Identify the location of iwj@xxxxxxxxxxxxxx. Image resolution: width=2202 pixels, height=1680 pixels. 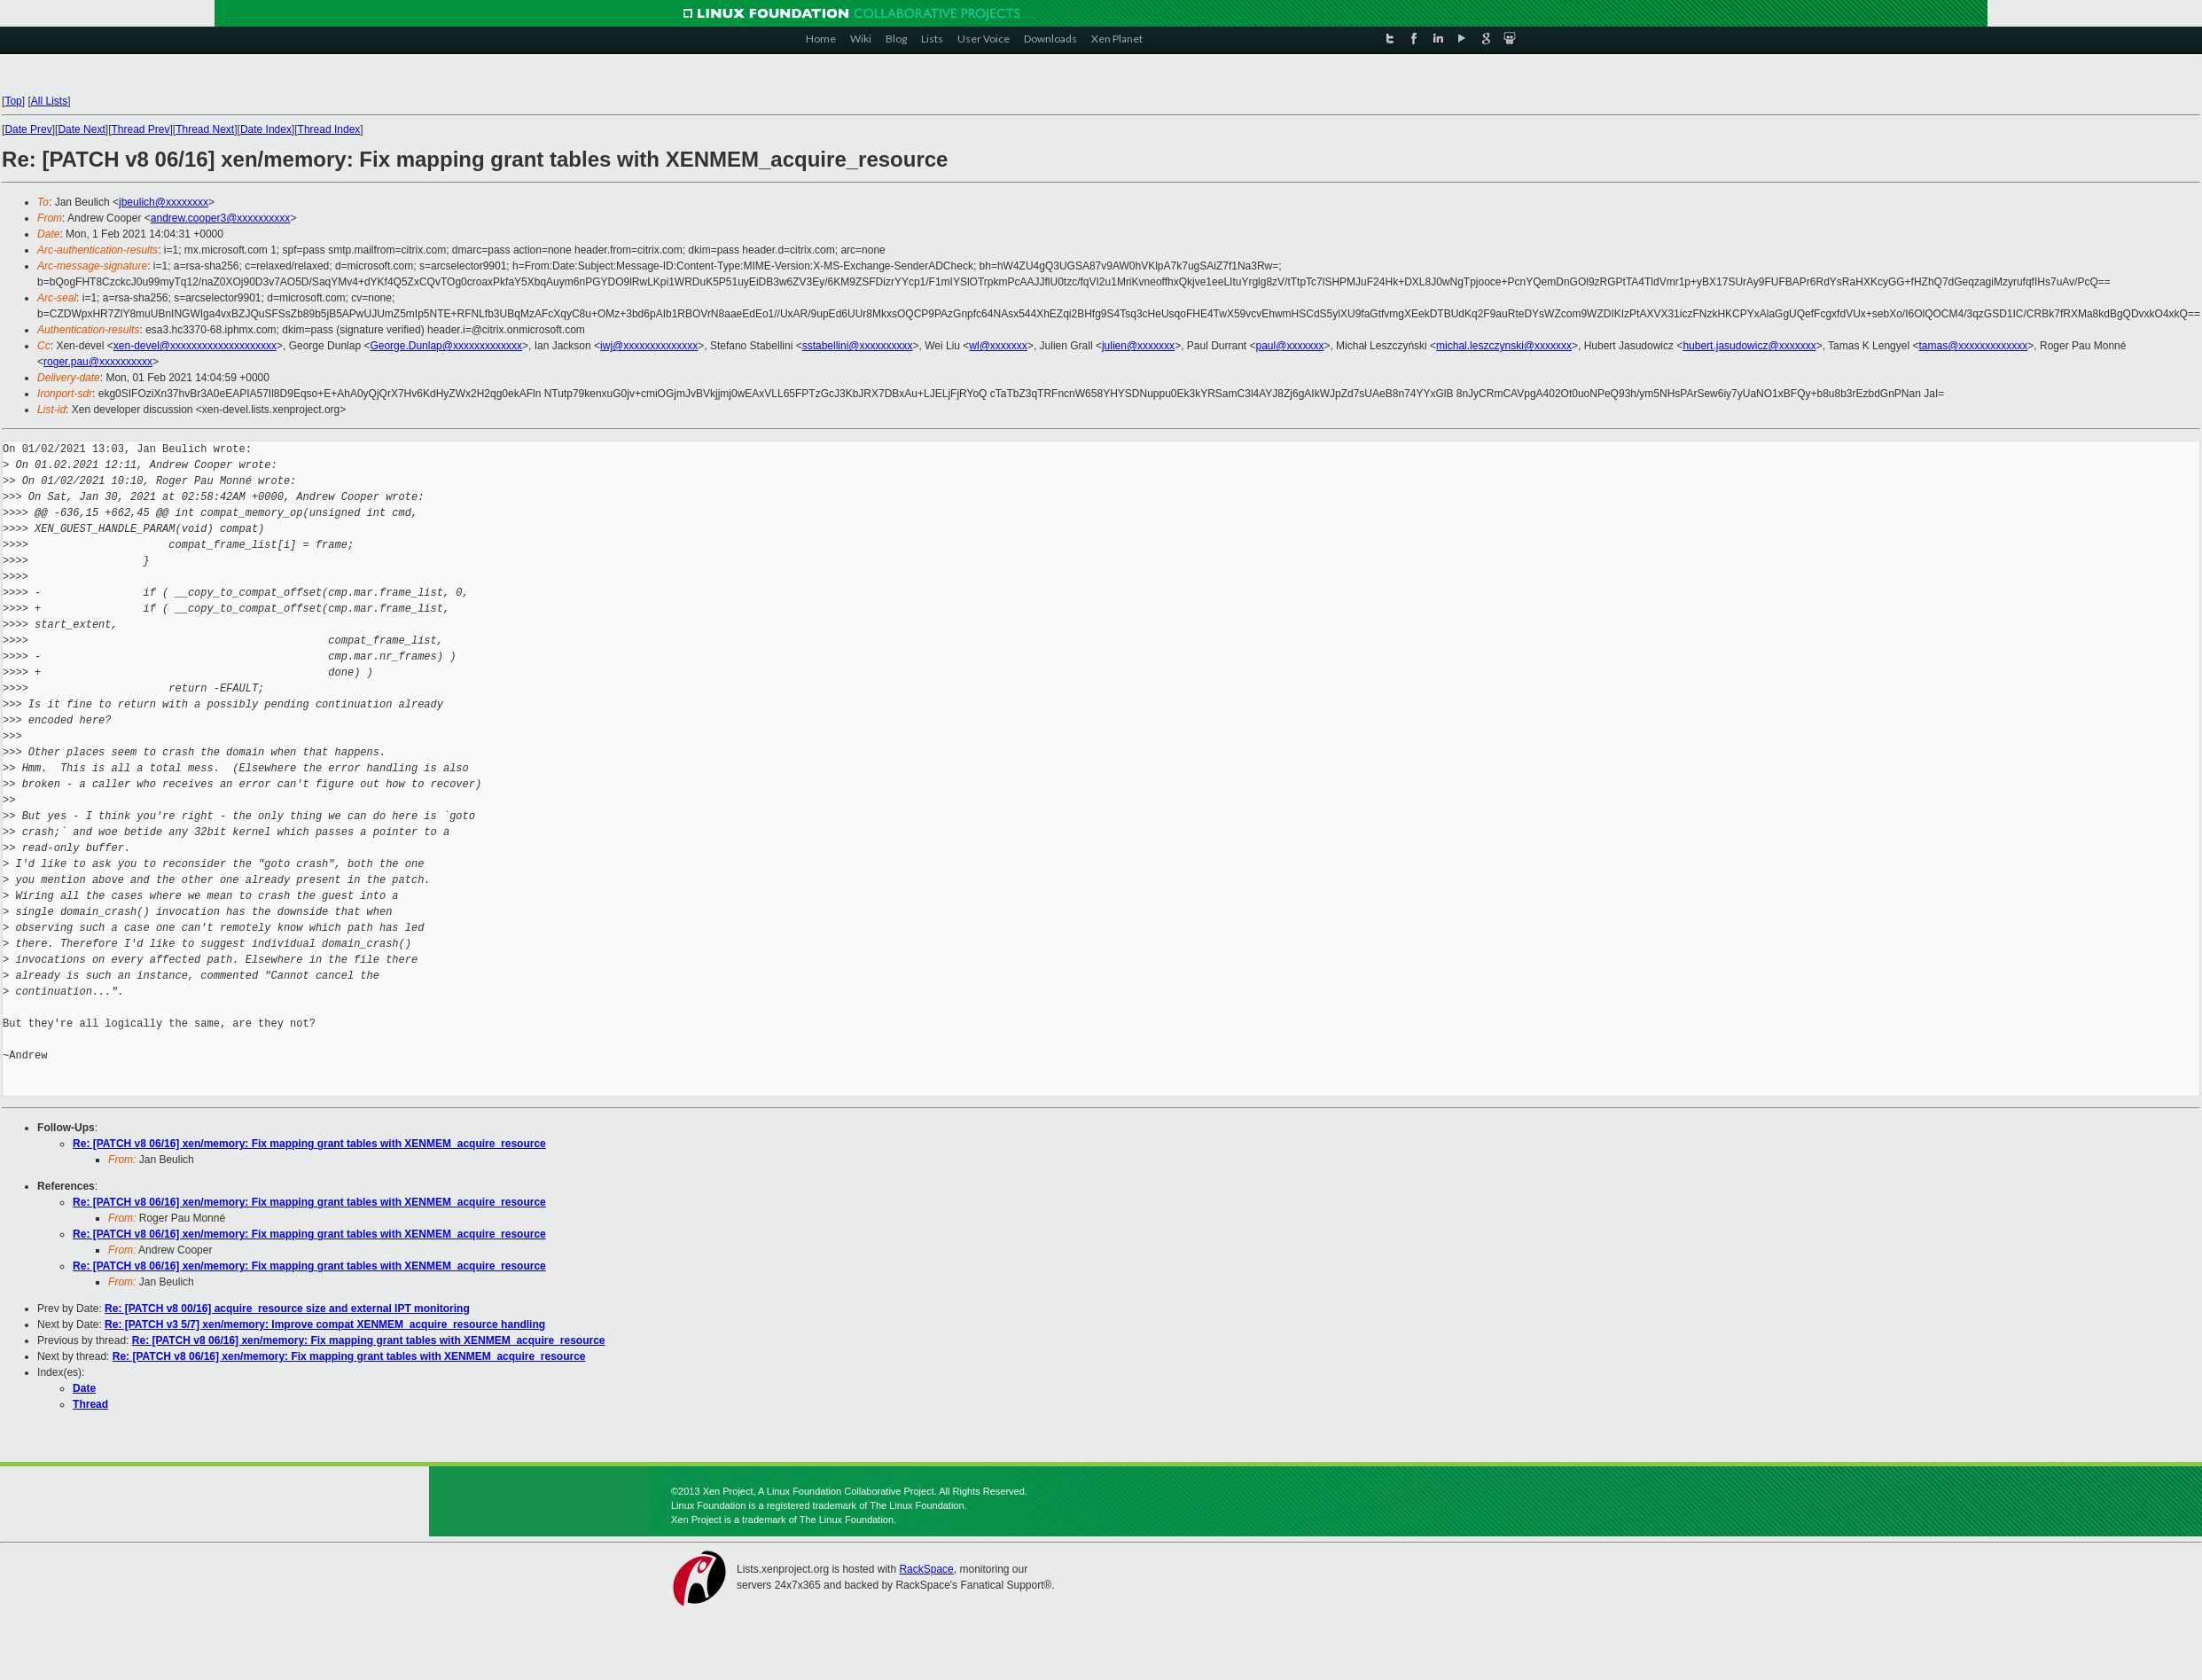
(649, 346).